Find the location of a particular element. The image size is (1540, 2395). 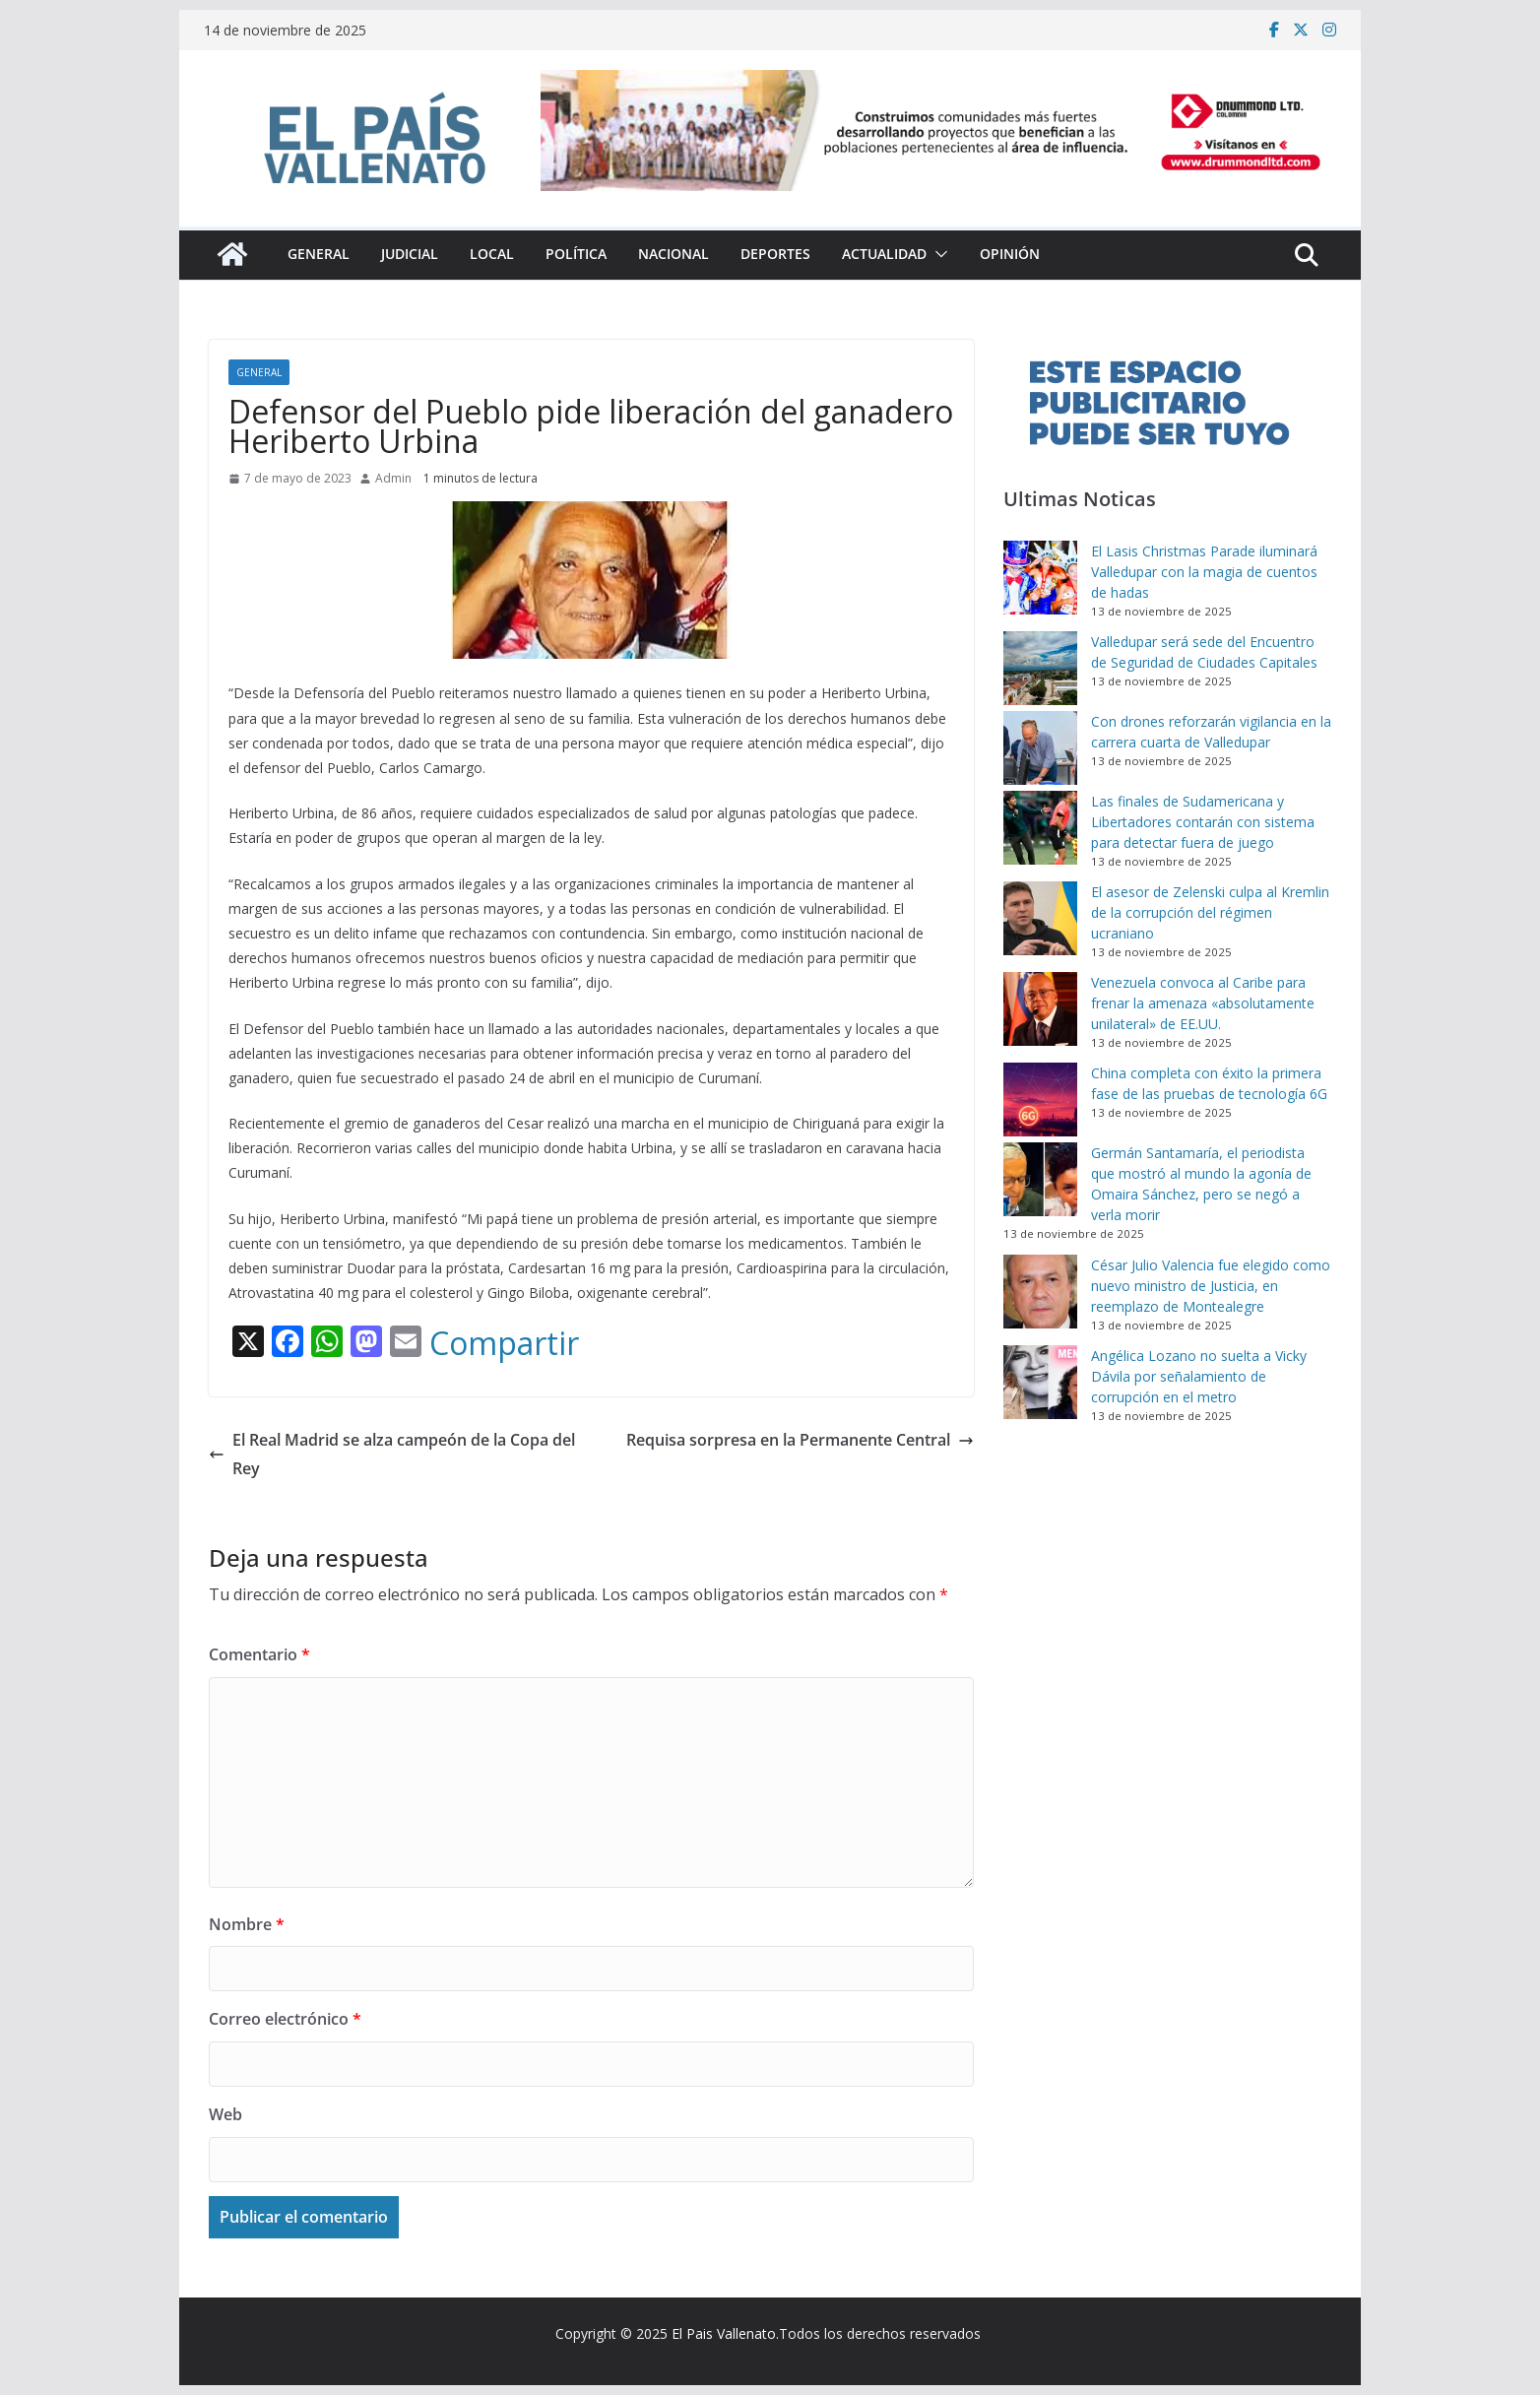

[Las finales de Sudamericana y Libertadores contarán con sistema para detectar fuera de juego] is located at coordinates (1040, 828).